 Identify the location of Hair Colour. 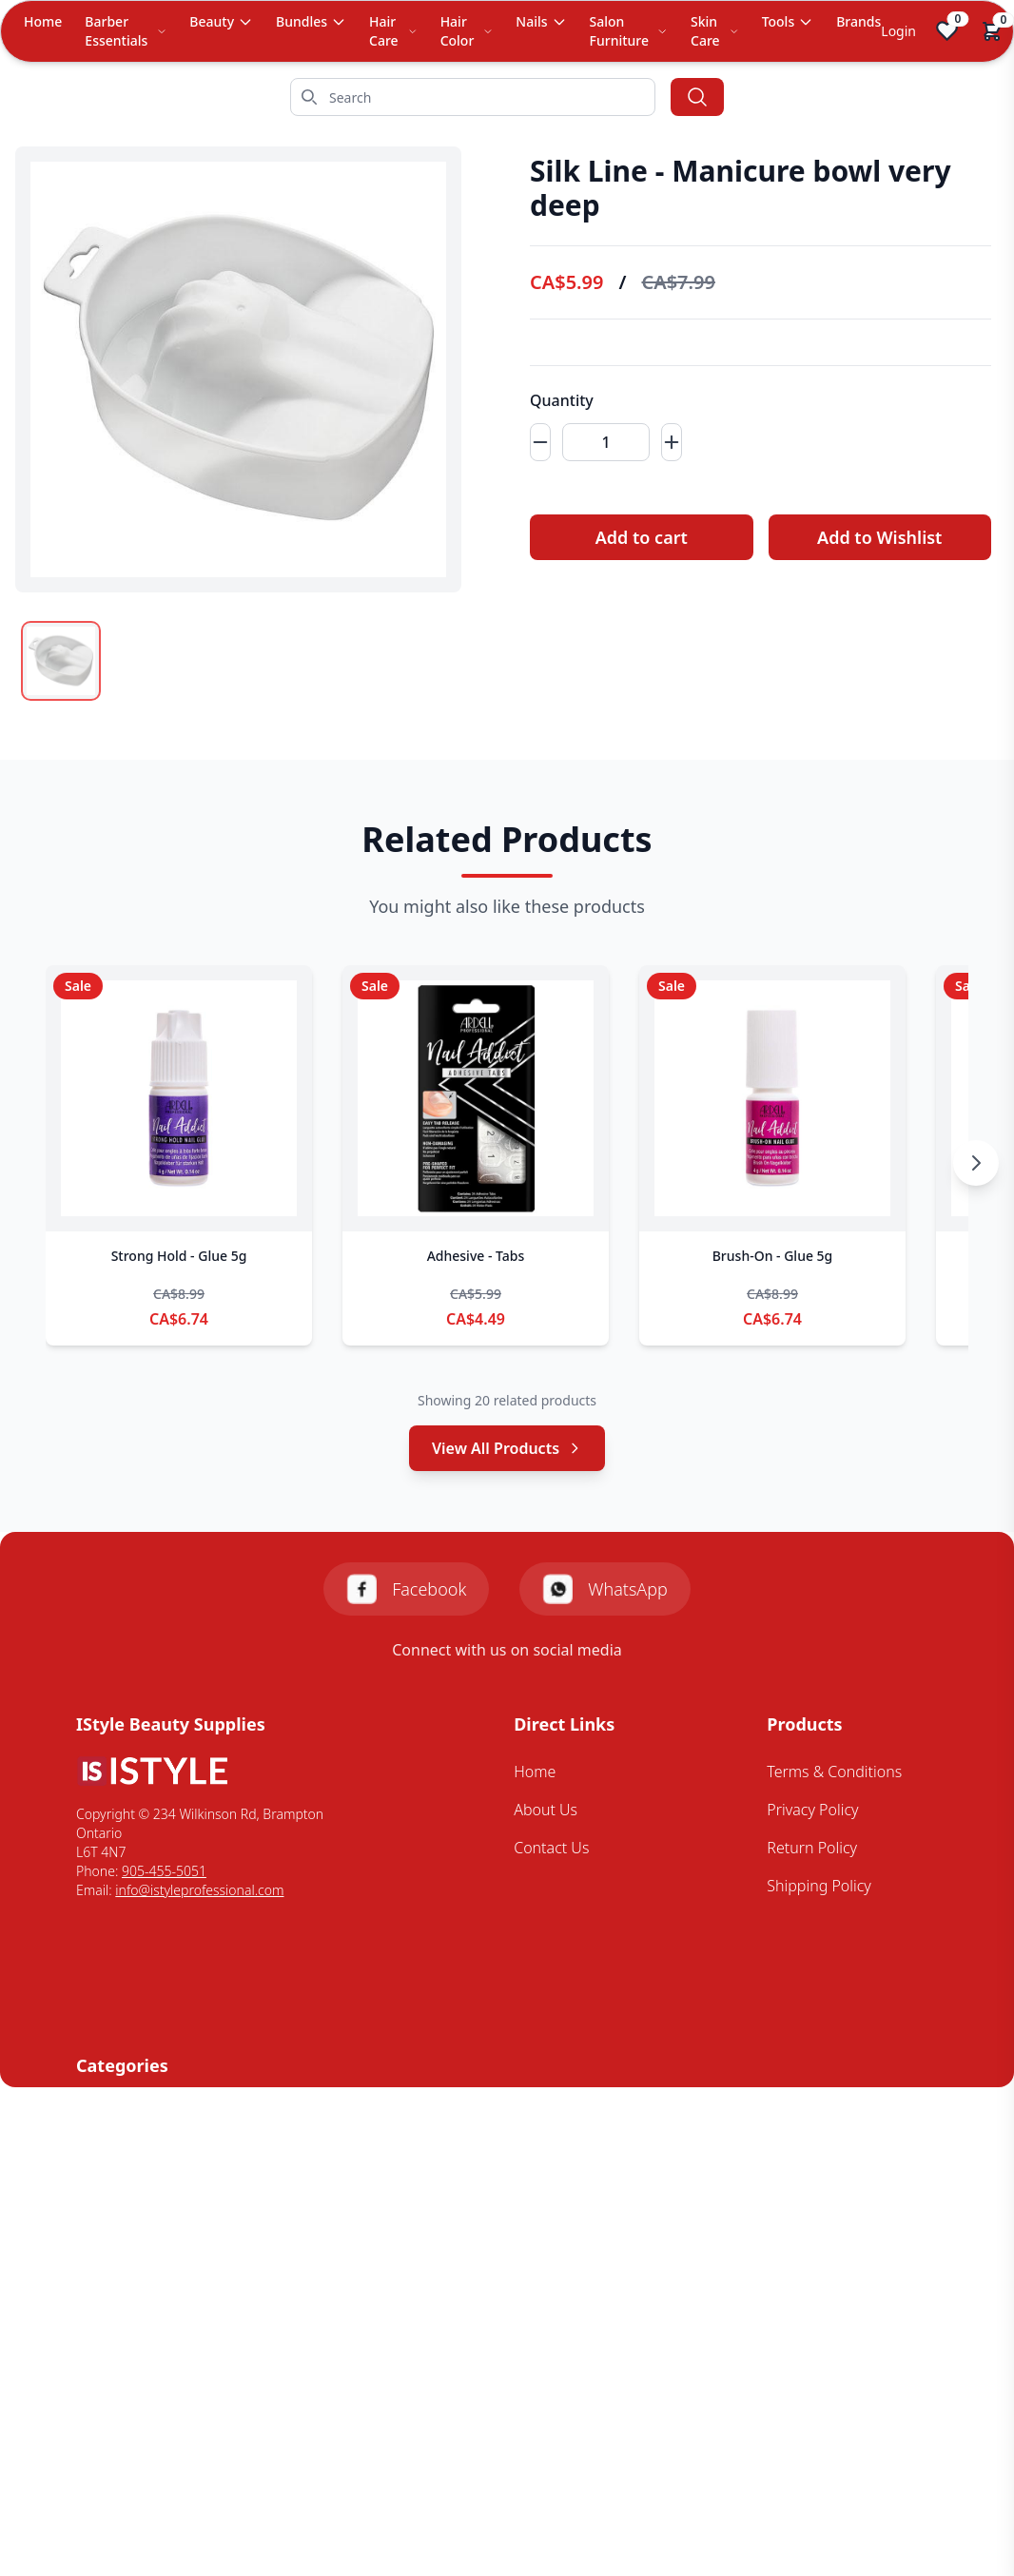
(115, 2150).